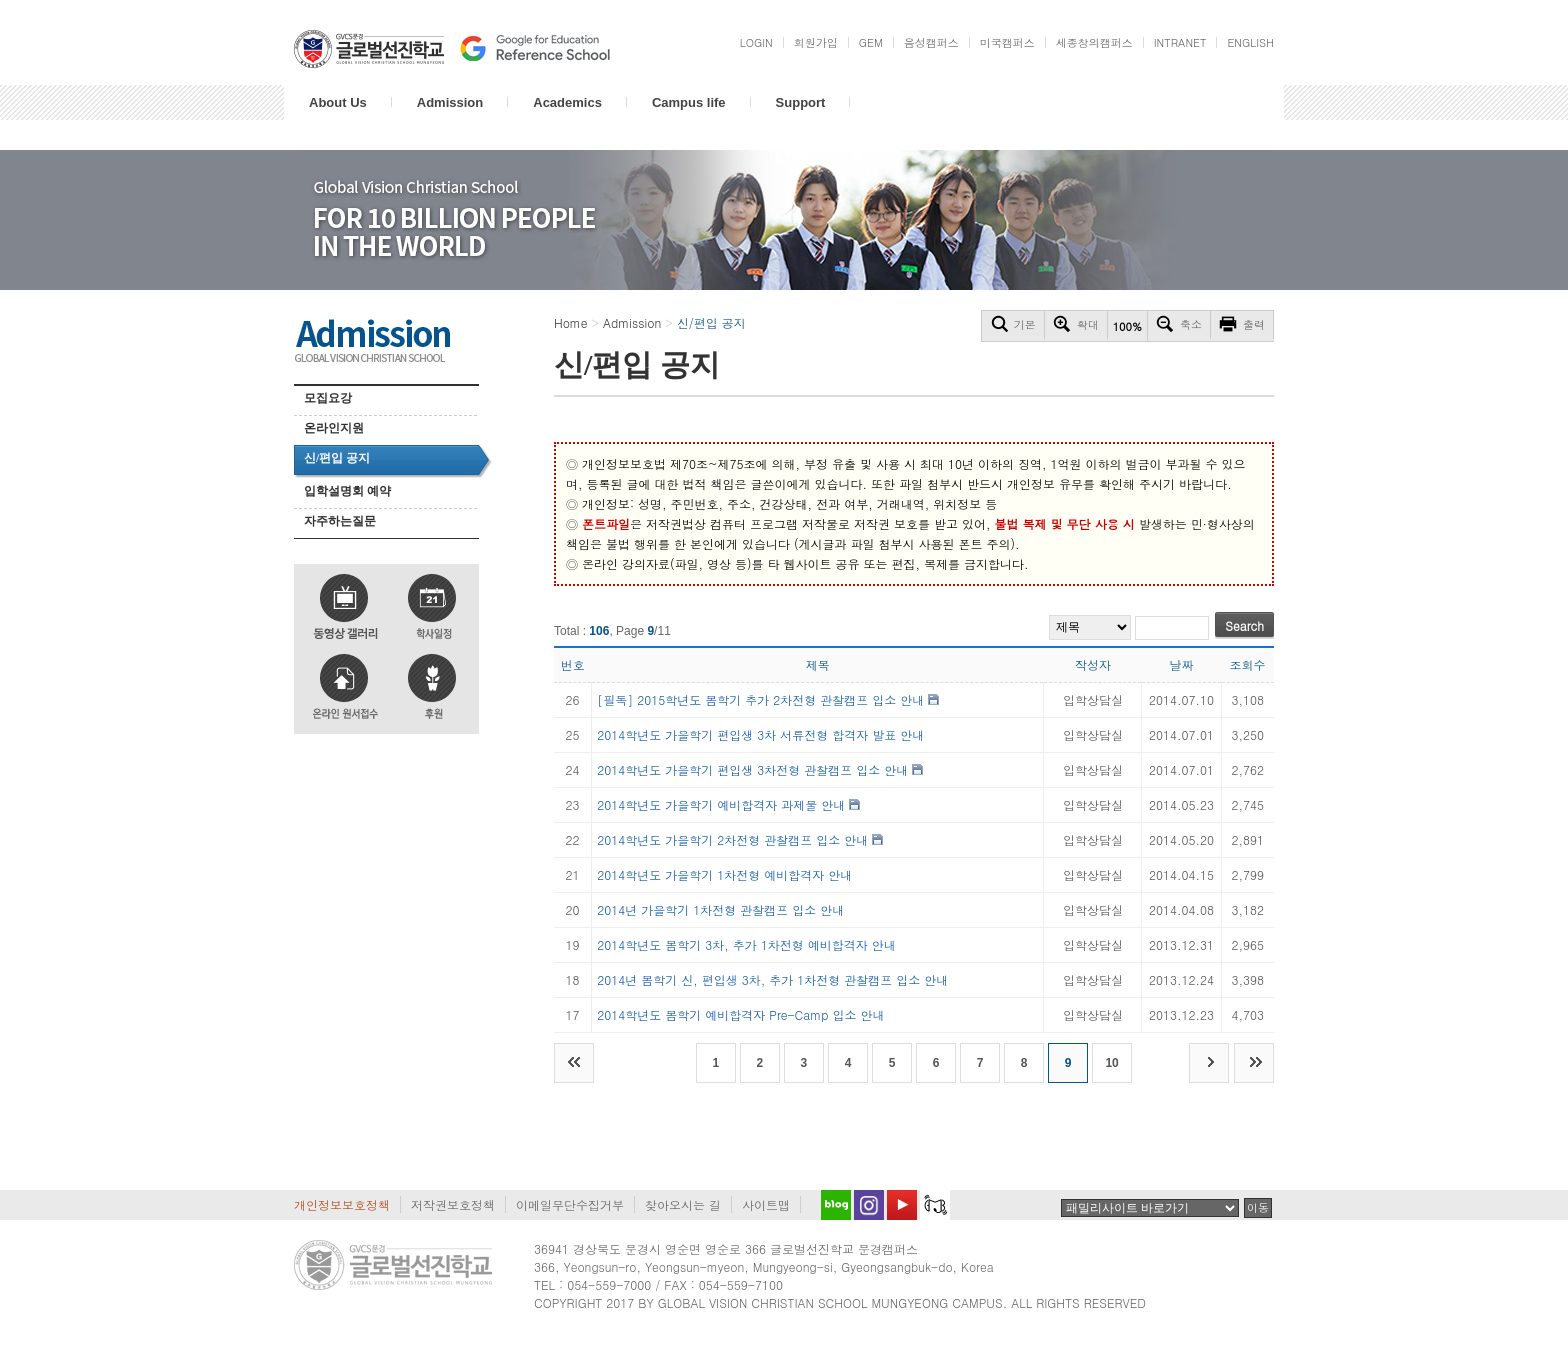 This screenshot has height=1352, width=1568. Describe the element at coordinates (746, 944) in the screenshot. I see `2014학년도 봄학기 3차, 추가 1차전형 예비합격자 안내` at that location.